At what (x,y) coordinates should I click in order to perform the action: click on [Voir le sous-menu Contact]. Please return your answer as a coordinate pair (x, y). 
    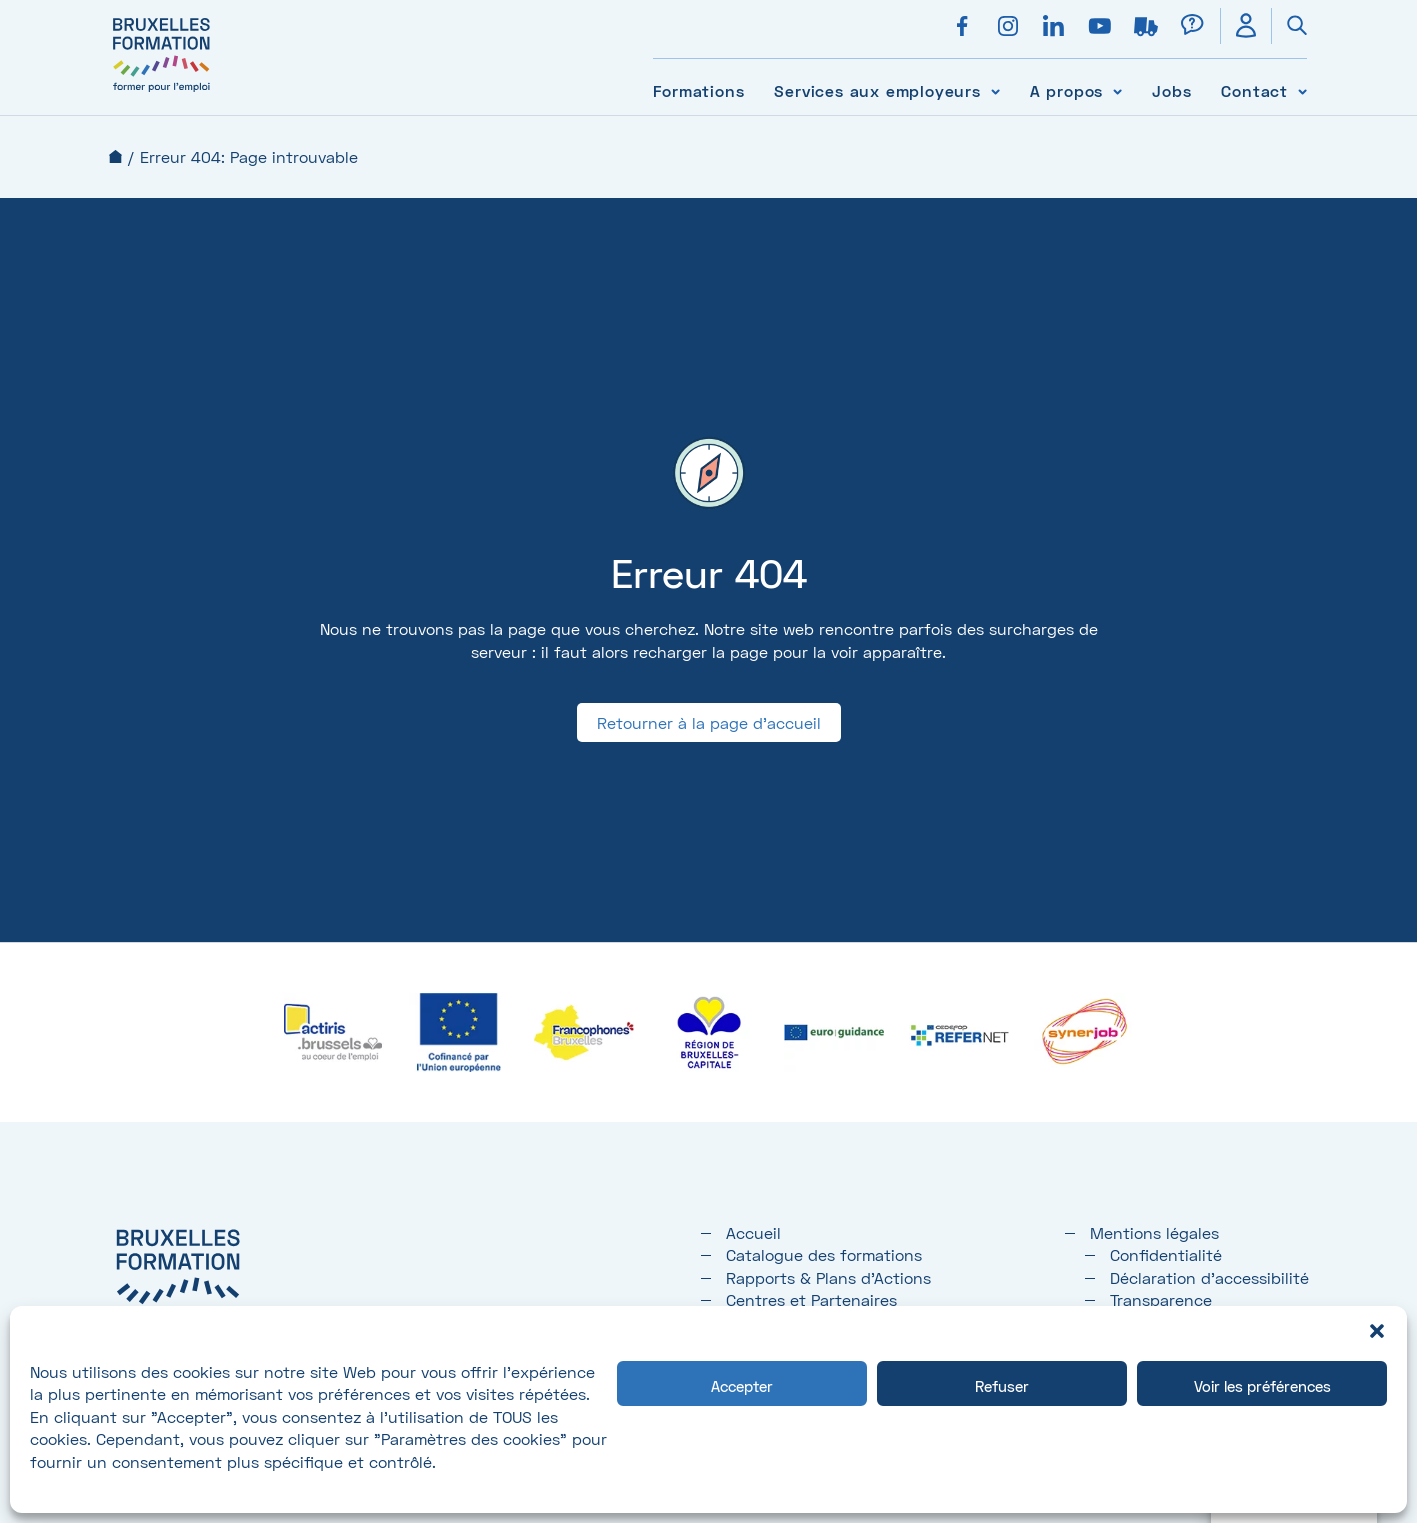
    Looking at the image, I should click on (1302, 90).